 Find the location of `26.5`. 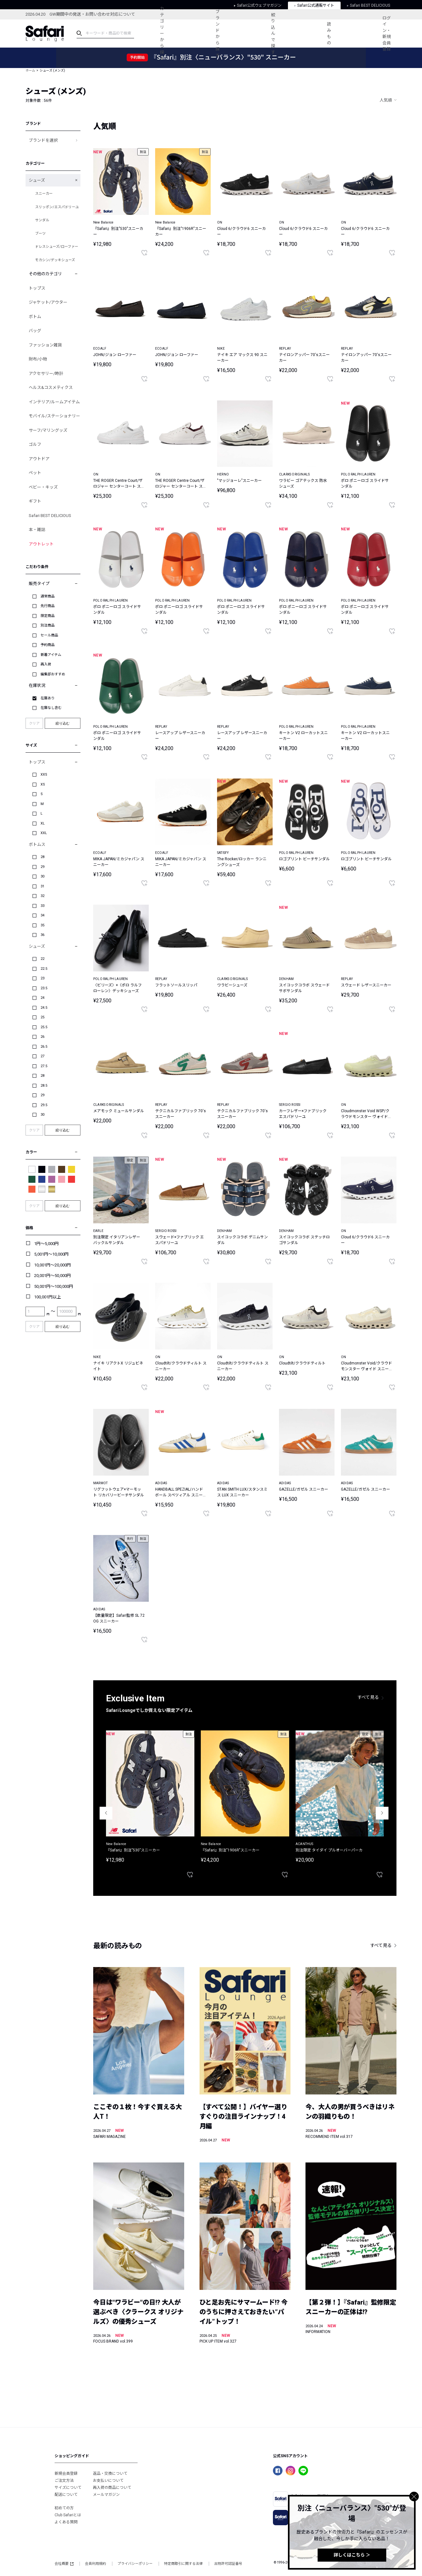

26.5 is located at coordinates (44, 1047).